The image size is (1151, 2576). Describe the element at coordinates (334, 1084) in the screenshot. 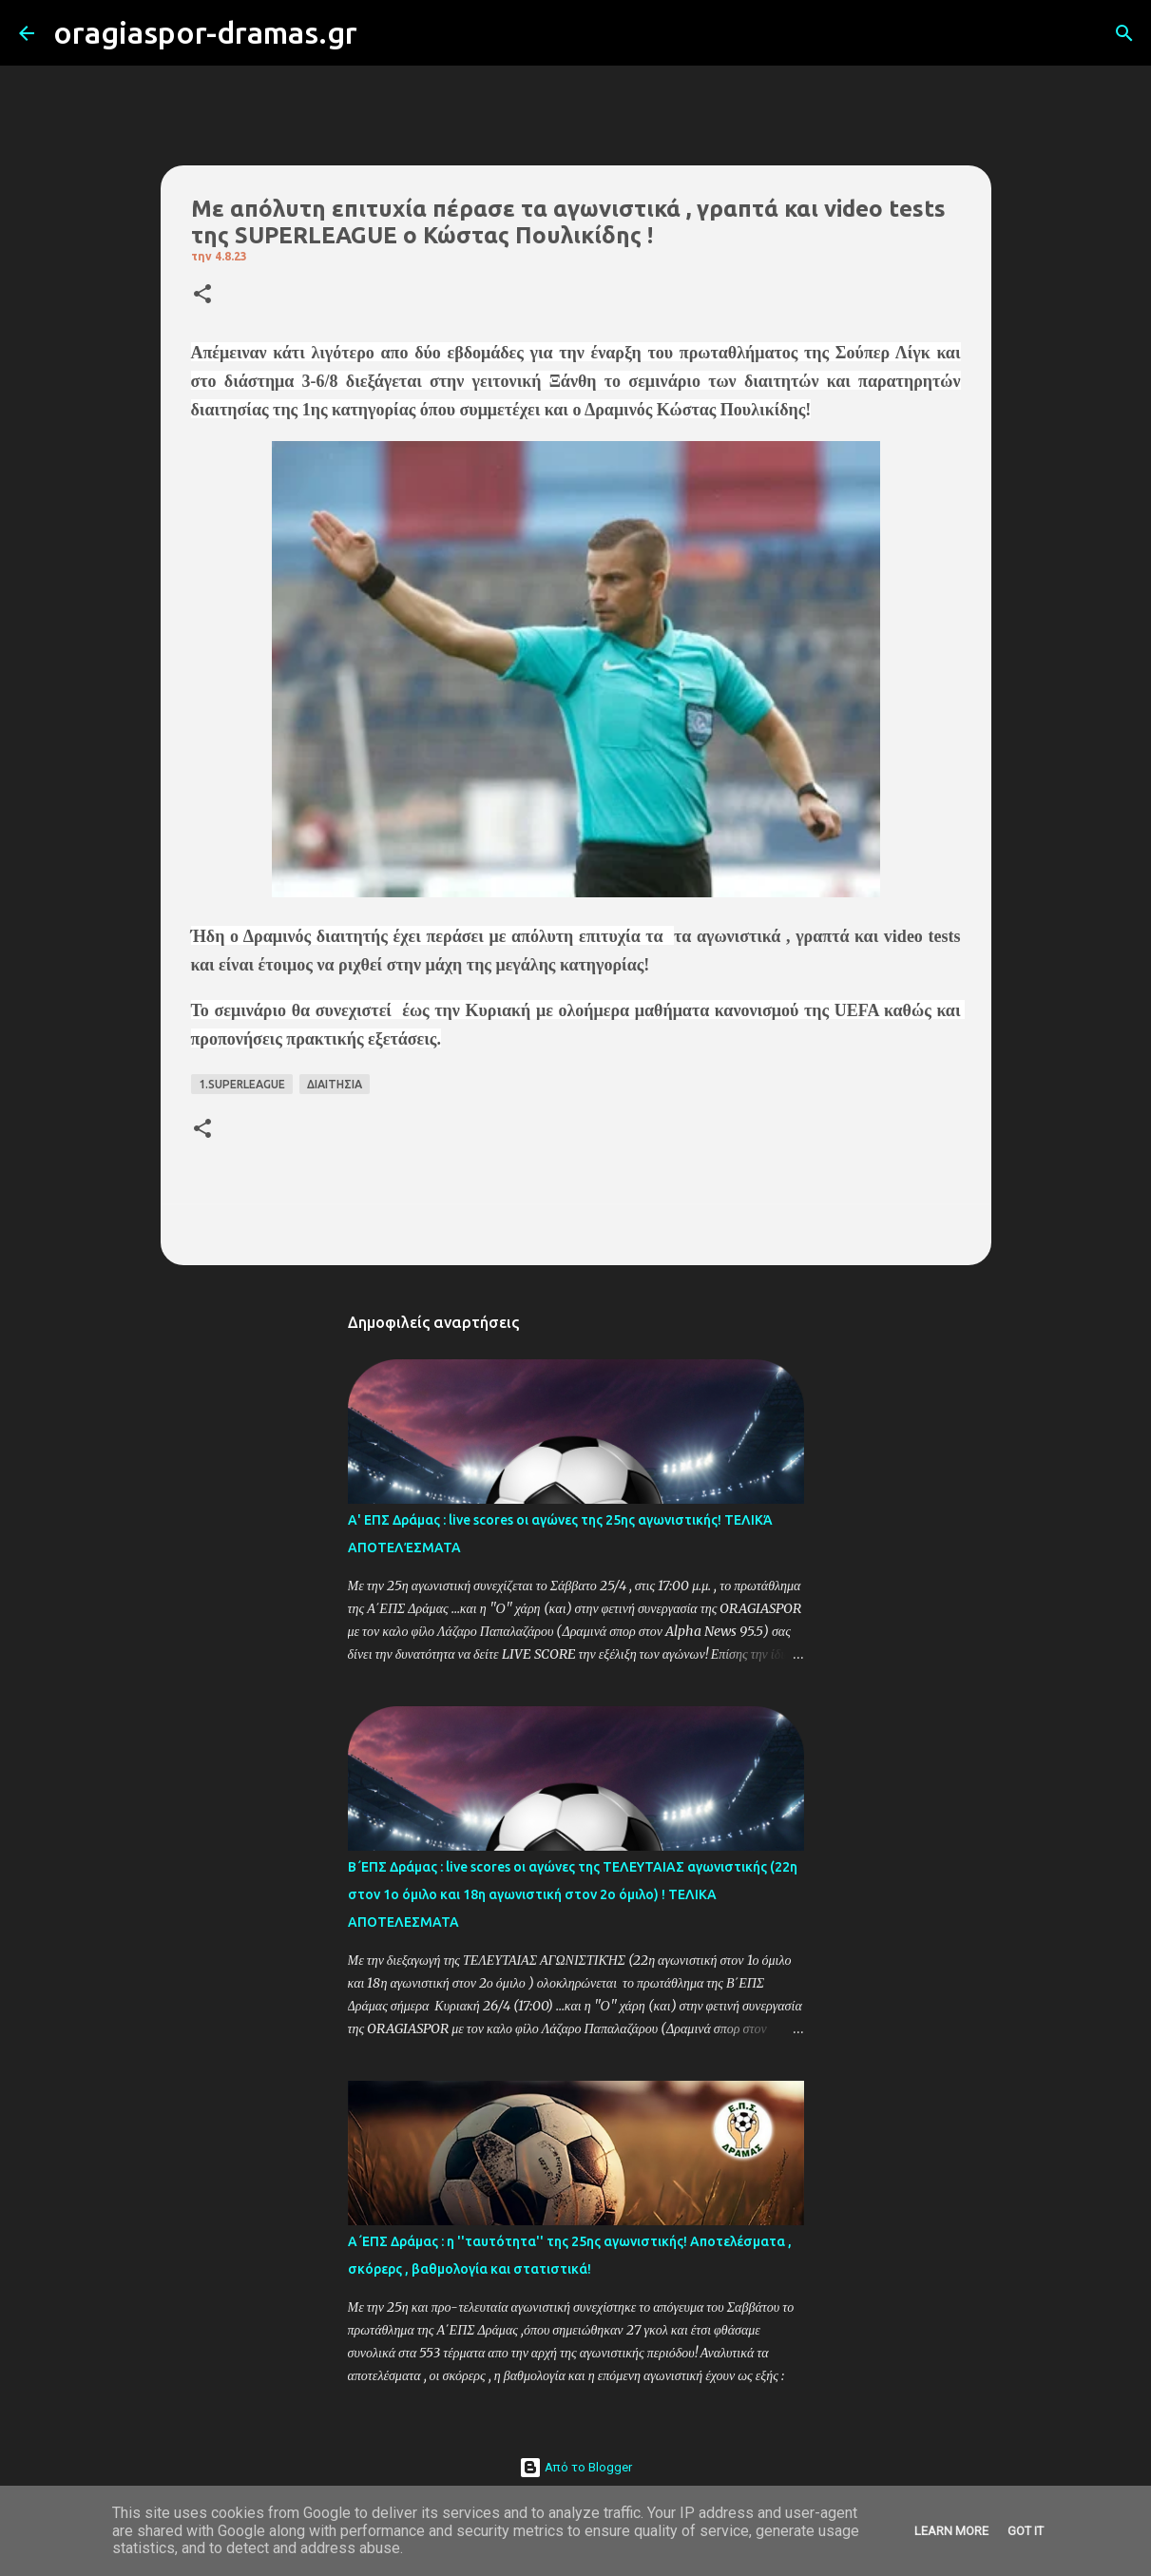

I see `ΔΙΑΙΤΗΣΙΑ` at that location.